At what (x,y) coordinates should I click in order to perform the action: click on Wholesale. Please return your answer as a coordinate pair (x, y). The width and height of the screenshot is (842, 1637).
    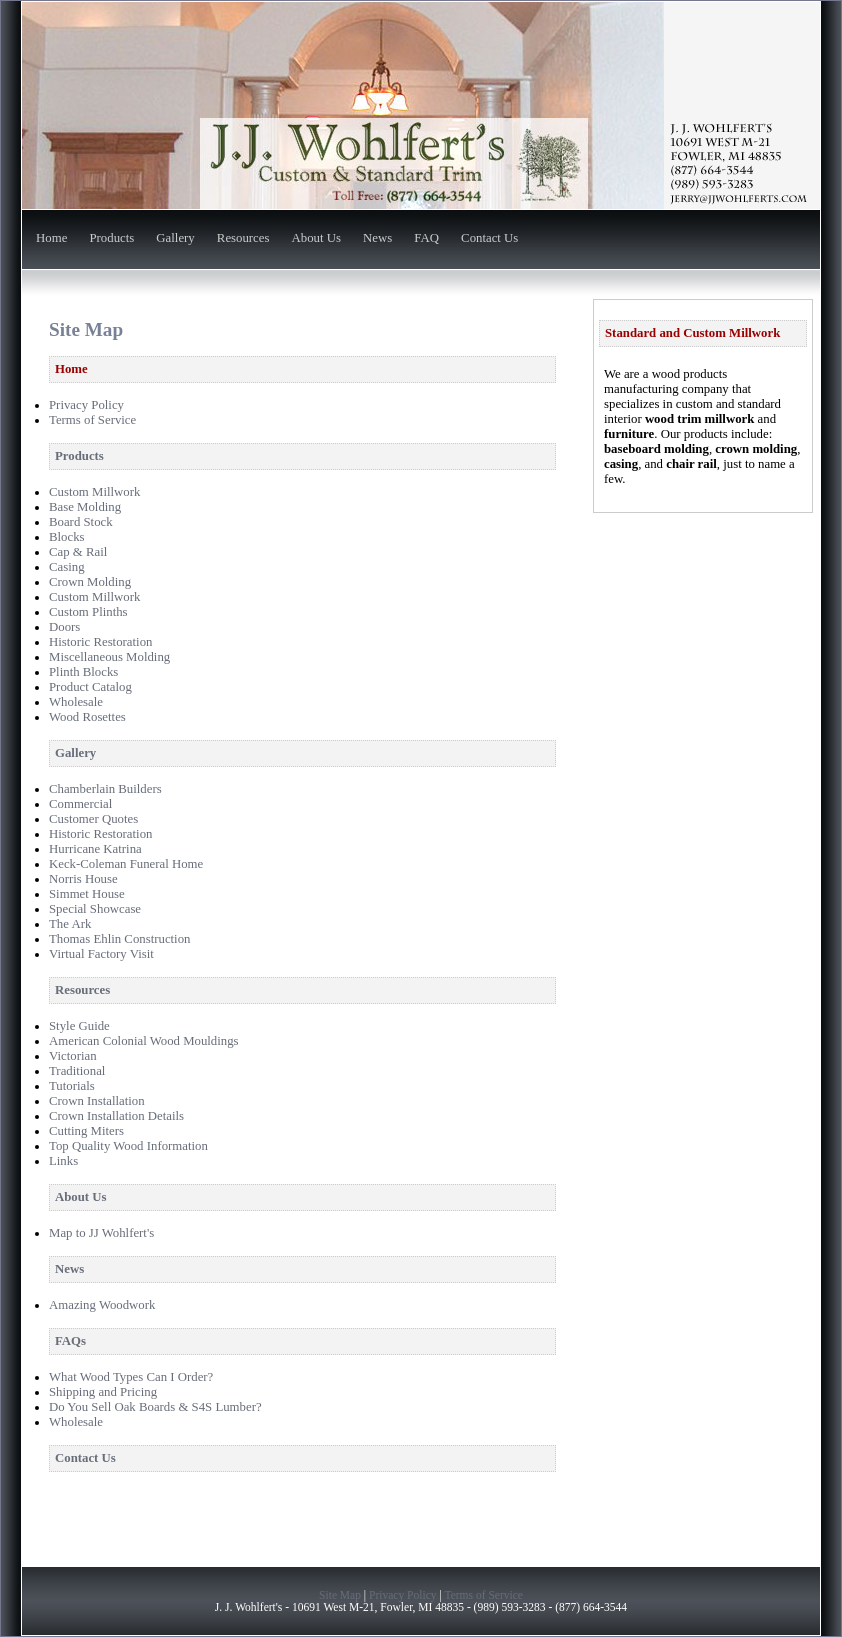
    Looking at the image, I should click on (76, 702).